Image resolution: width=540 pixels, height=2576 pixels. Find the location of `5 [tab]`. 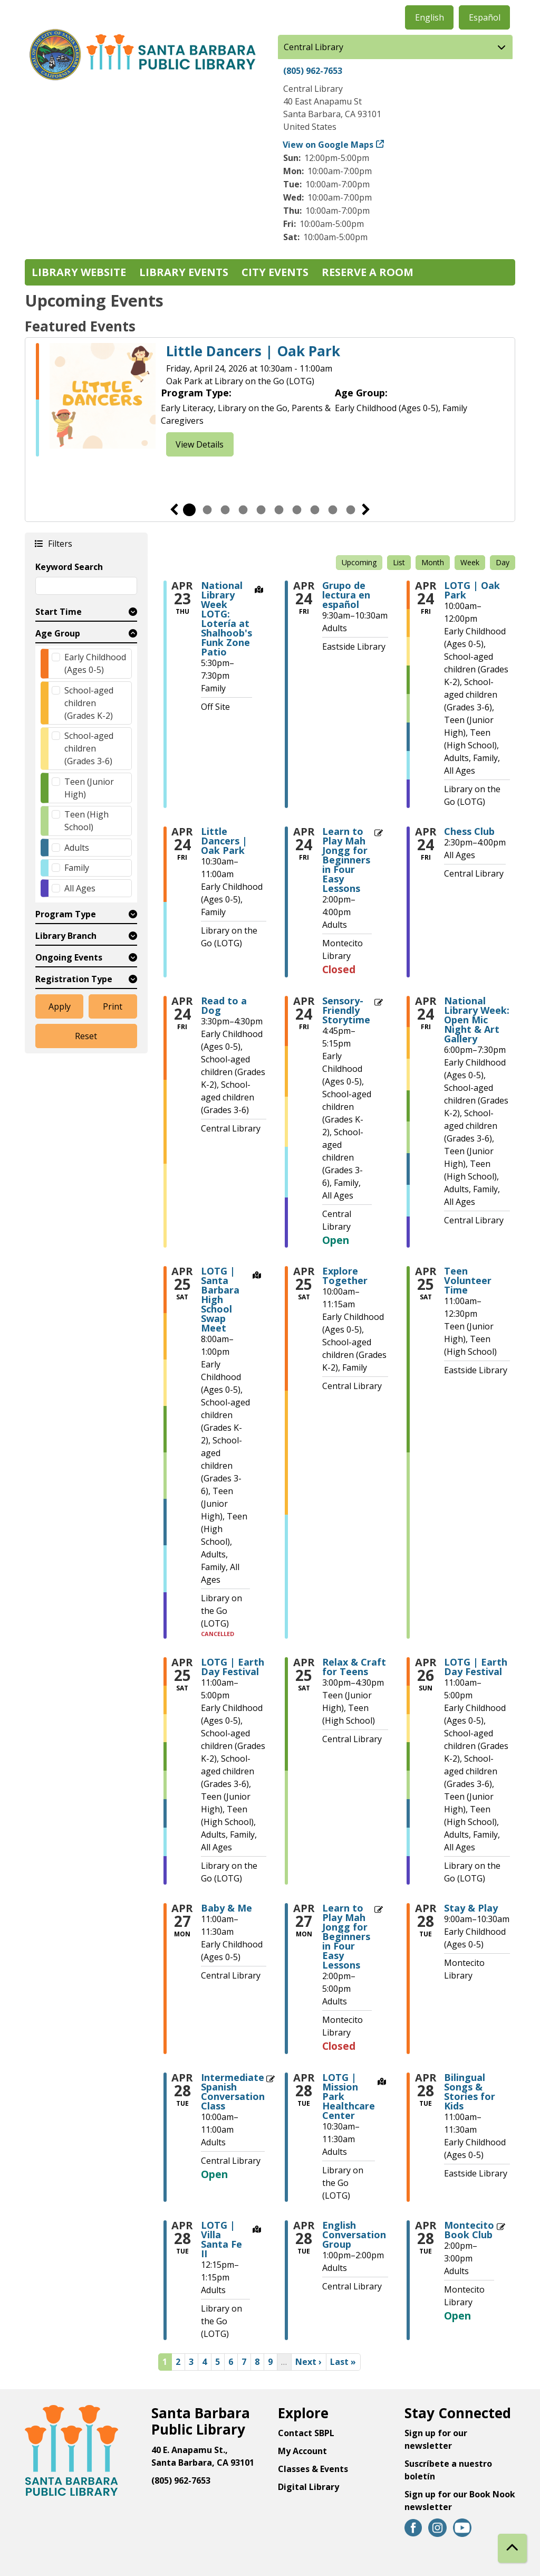

5 [tab] is located at coordinates (261, 509).